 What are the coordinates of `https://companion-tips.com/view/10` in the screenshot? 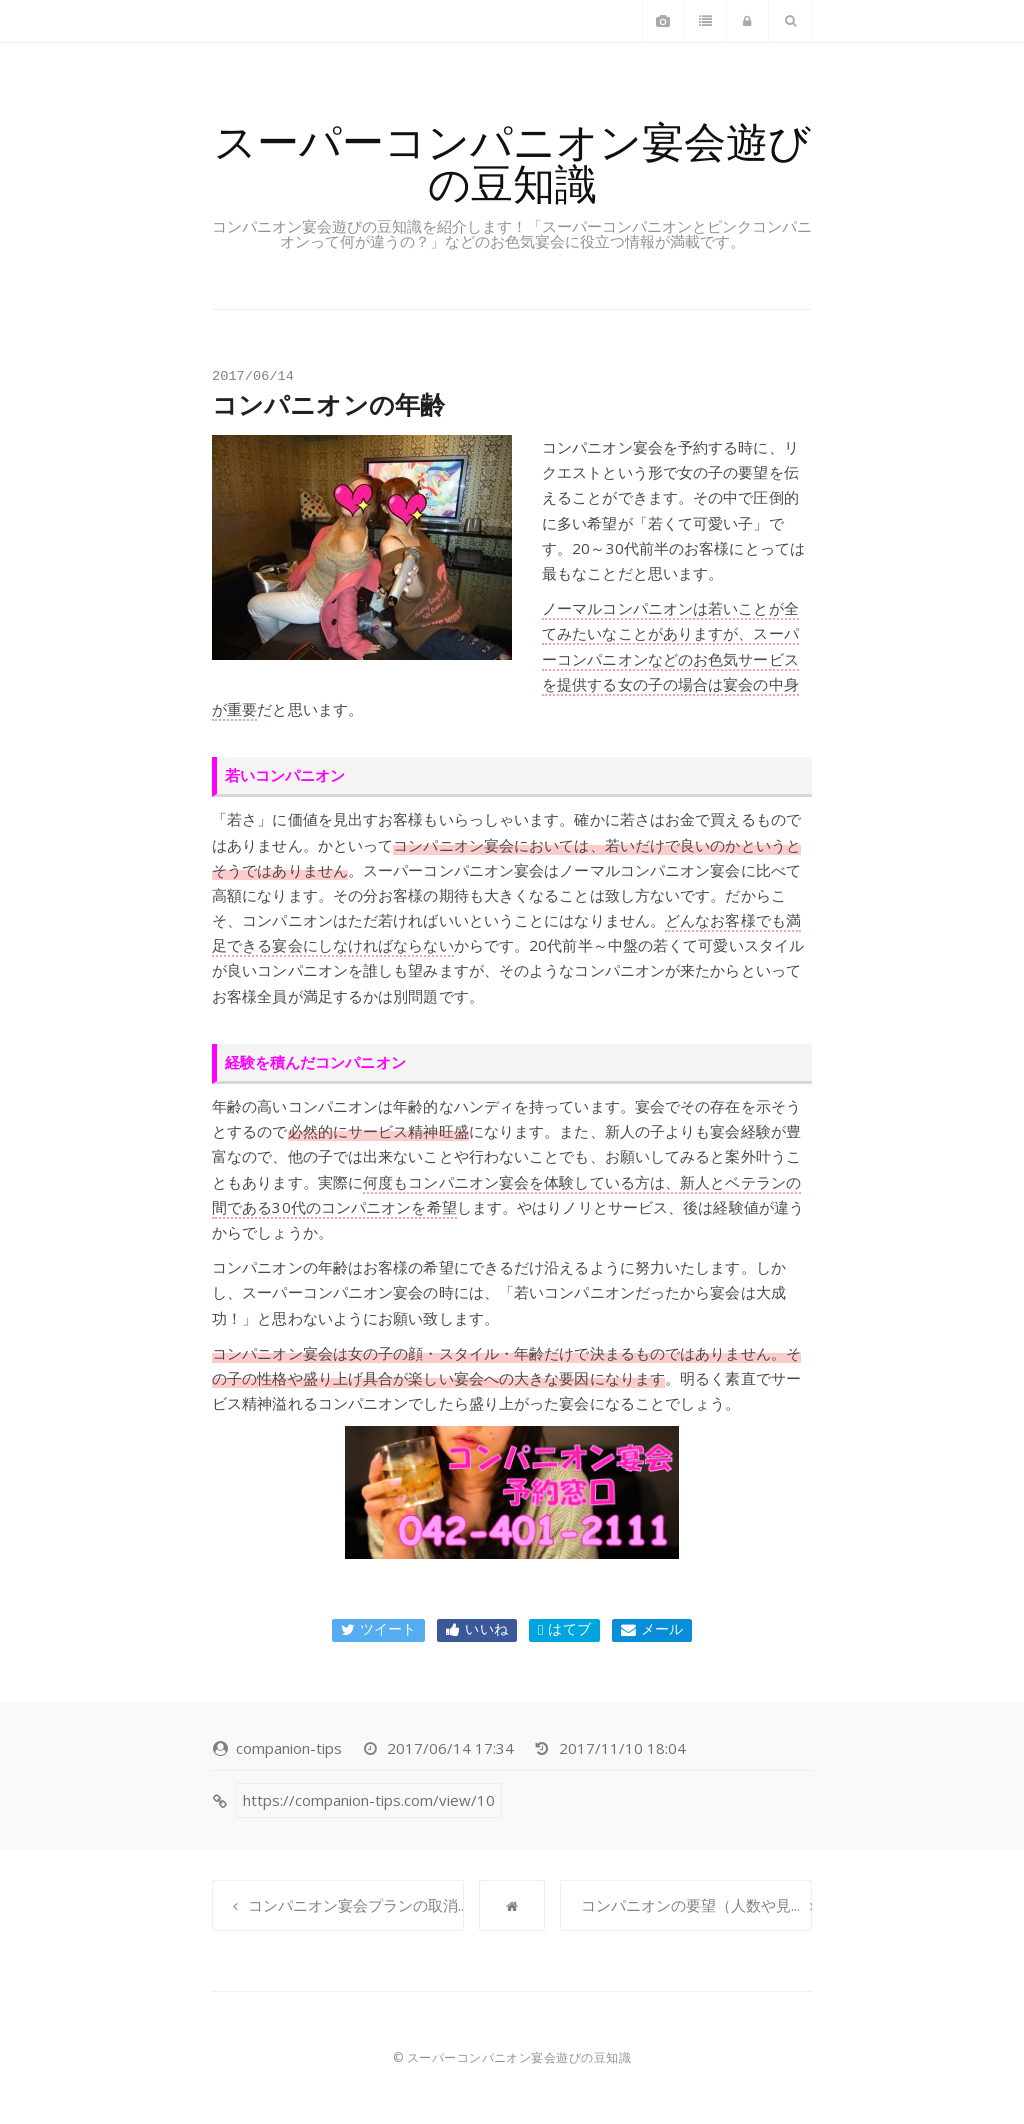 It's located at (369, 1800).